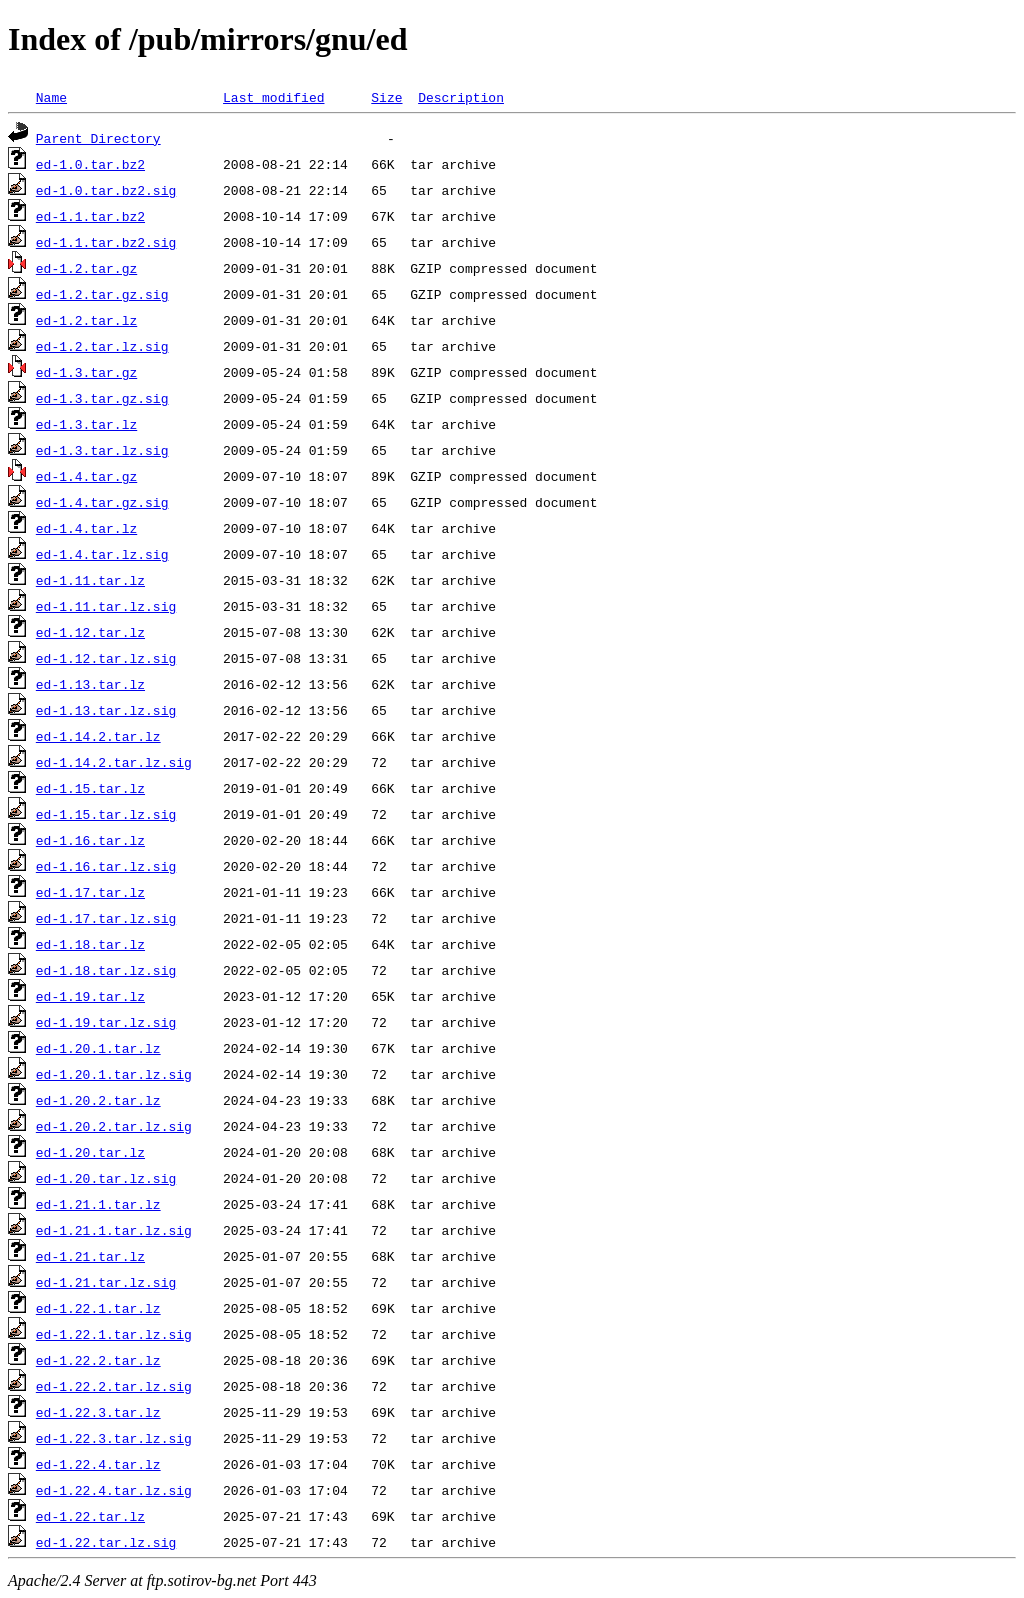 The image size is (1024, 1598). Describe the element at coordinates (90, 788) in the screenshot. I see `ed-1.15.tar.lz` at that location.